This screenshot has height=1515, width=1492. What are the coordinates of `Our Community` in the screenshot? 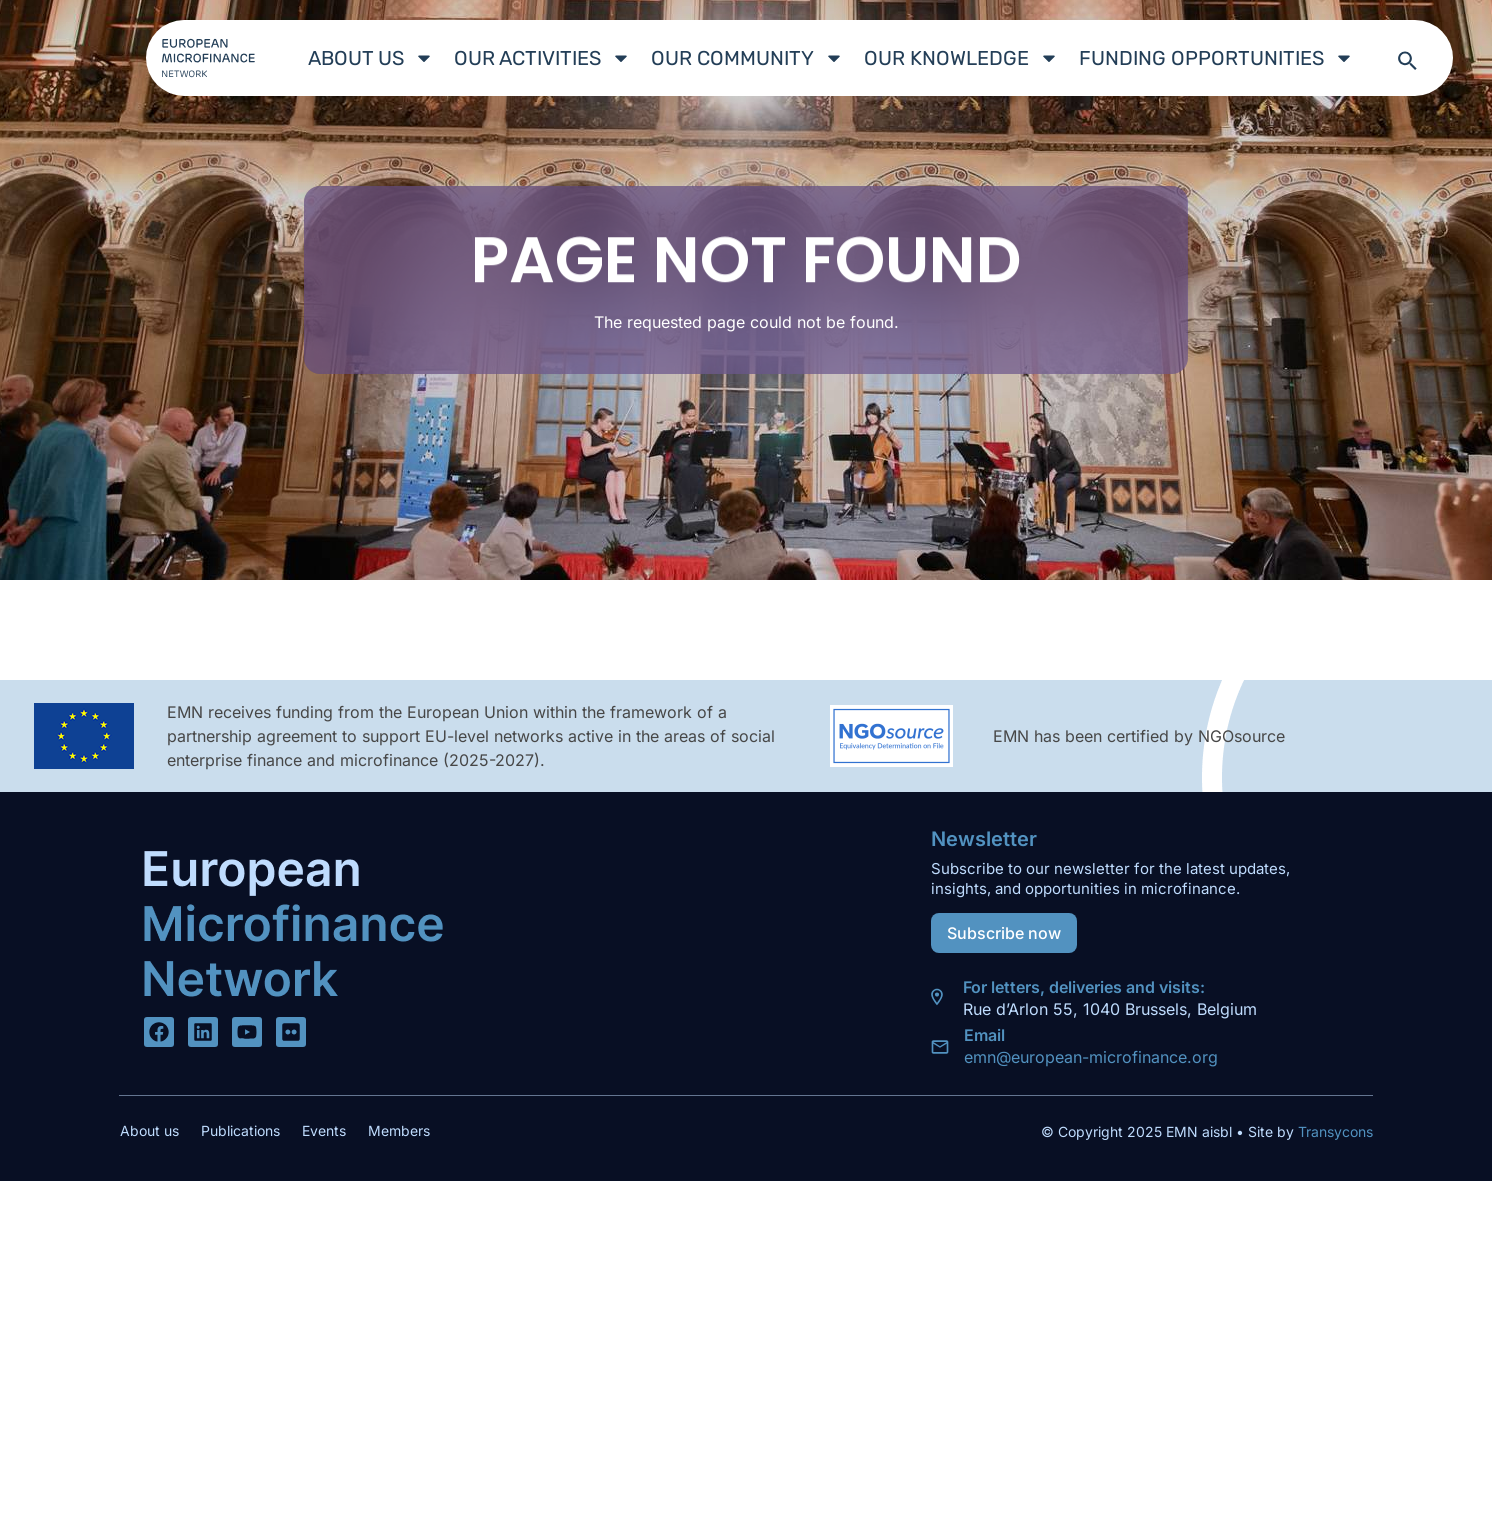 It's located at (747, 58).